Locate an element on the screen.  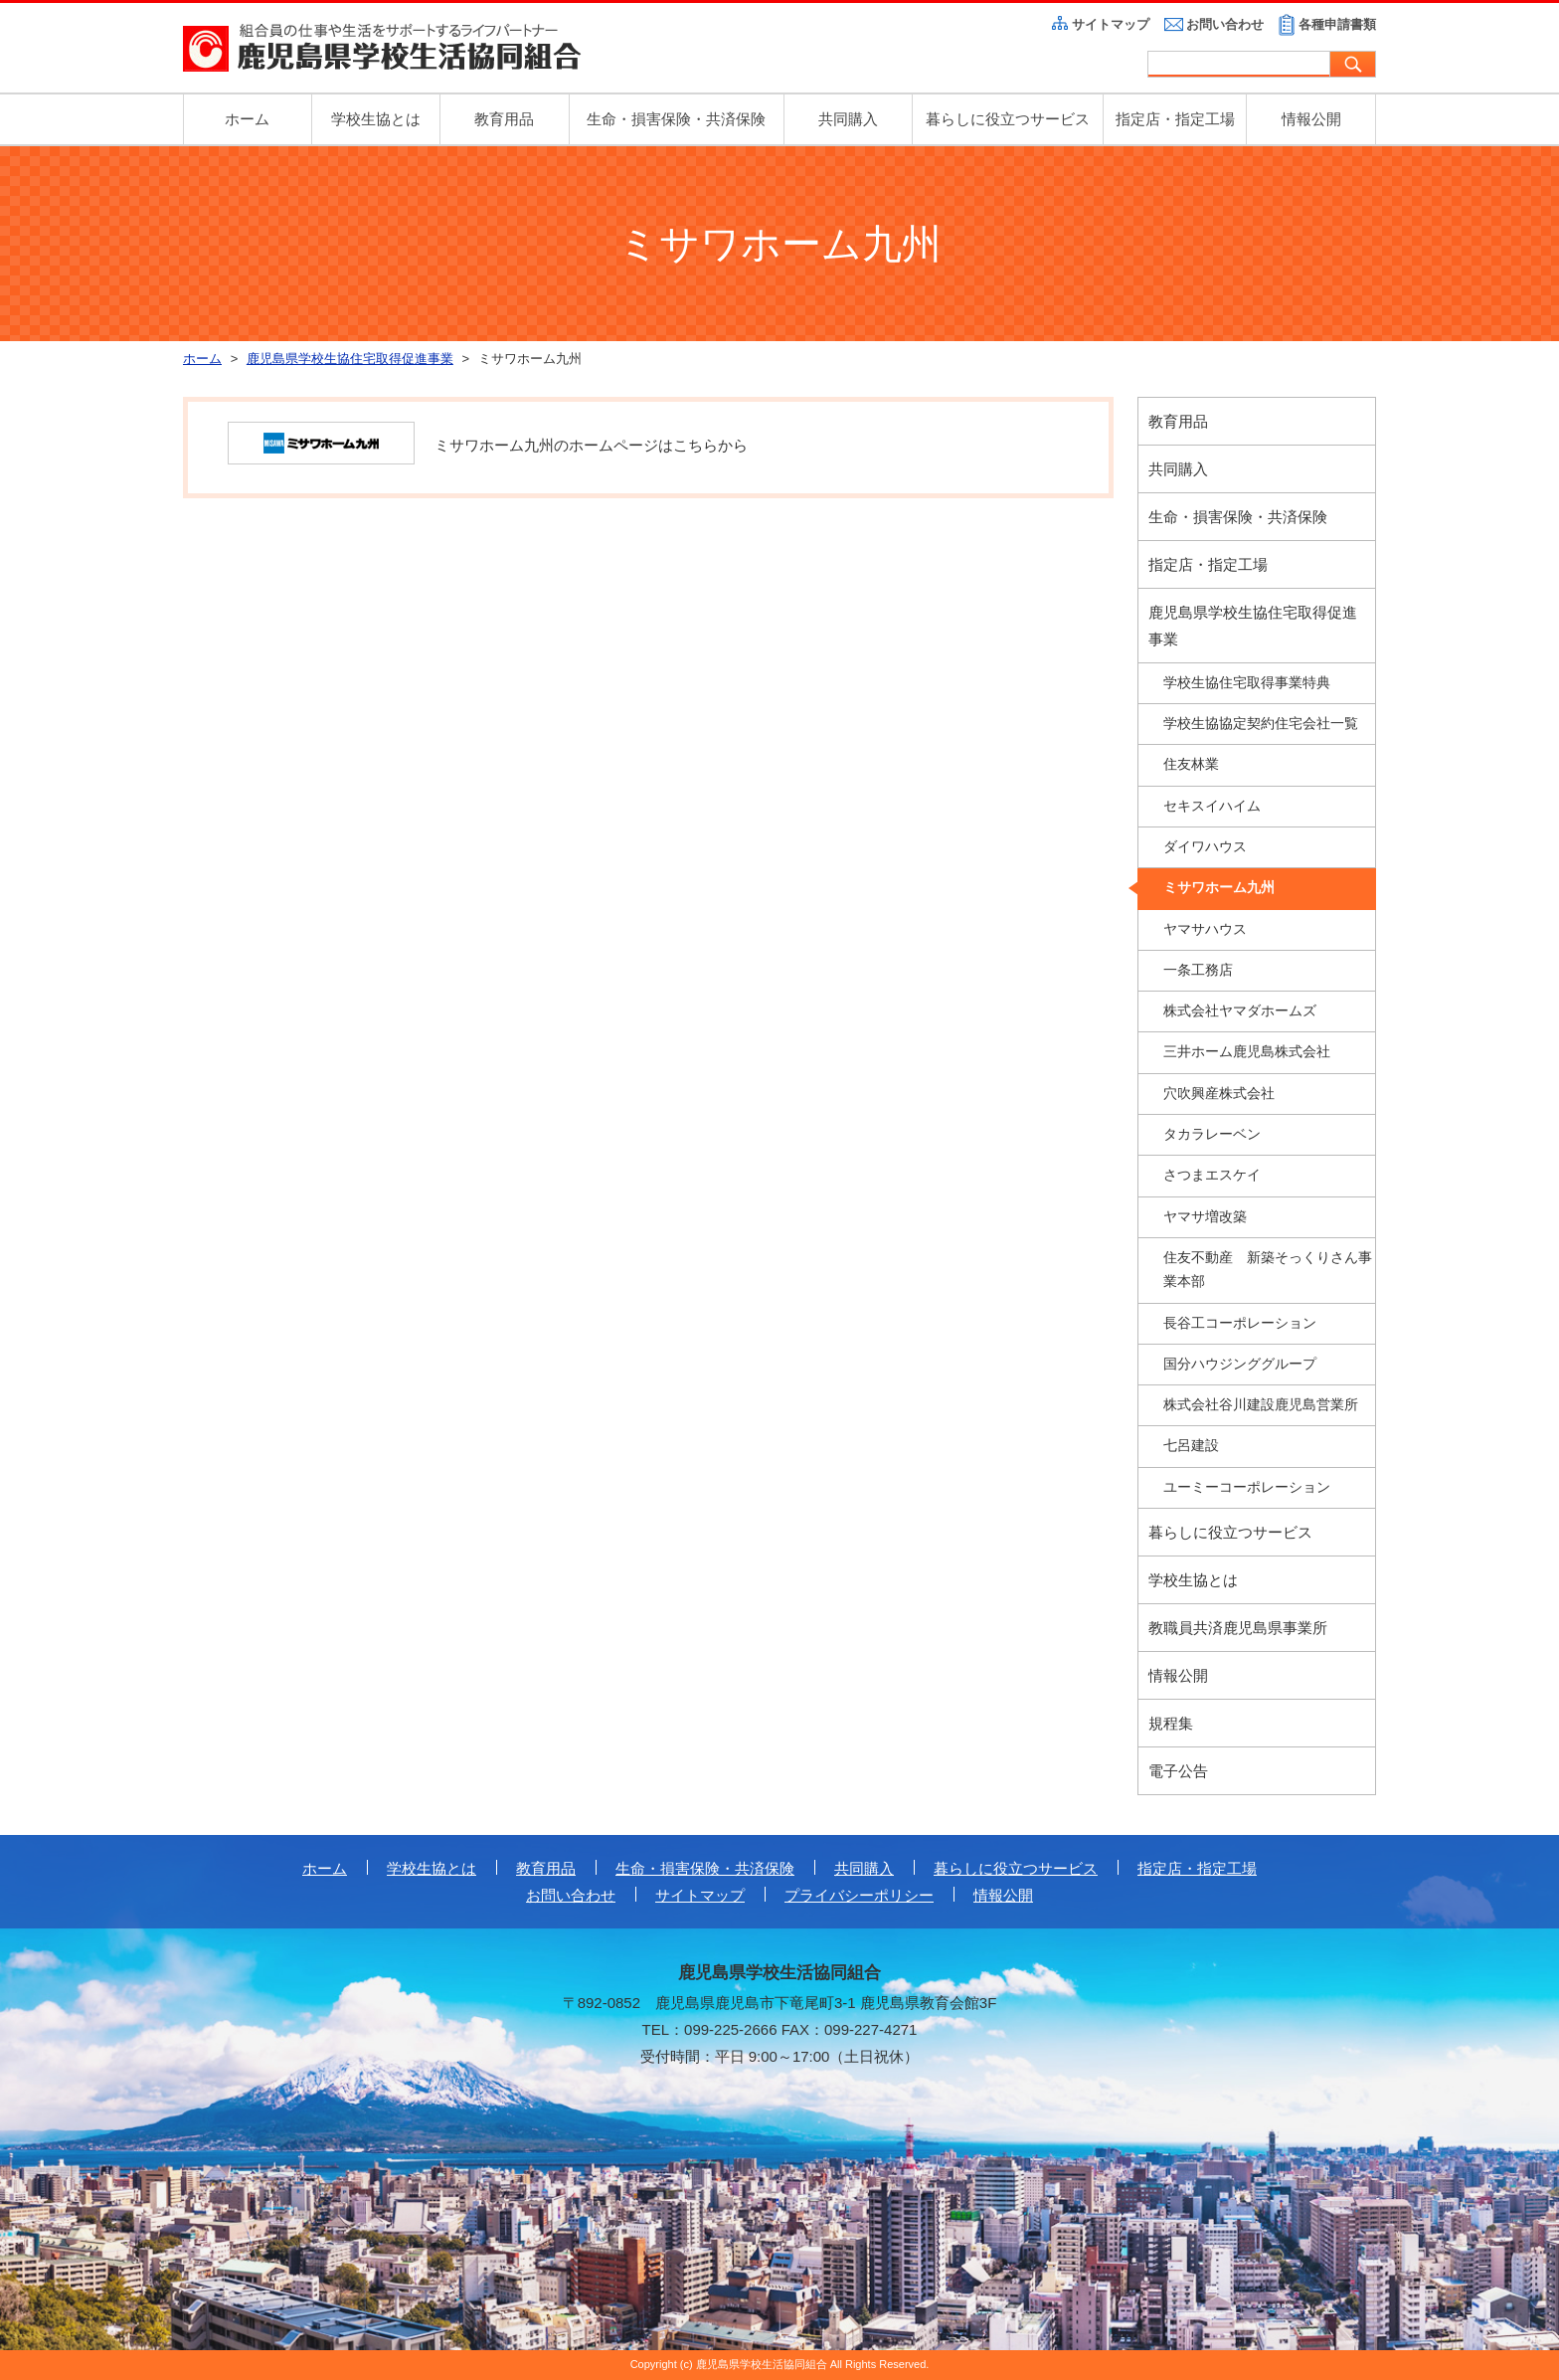
お問い合わせ is located at coordinates (1225, 24).